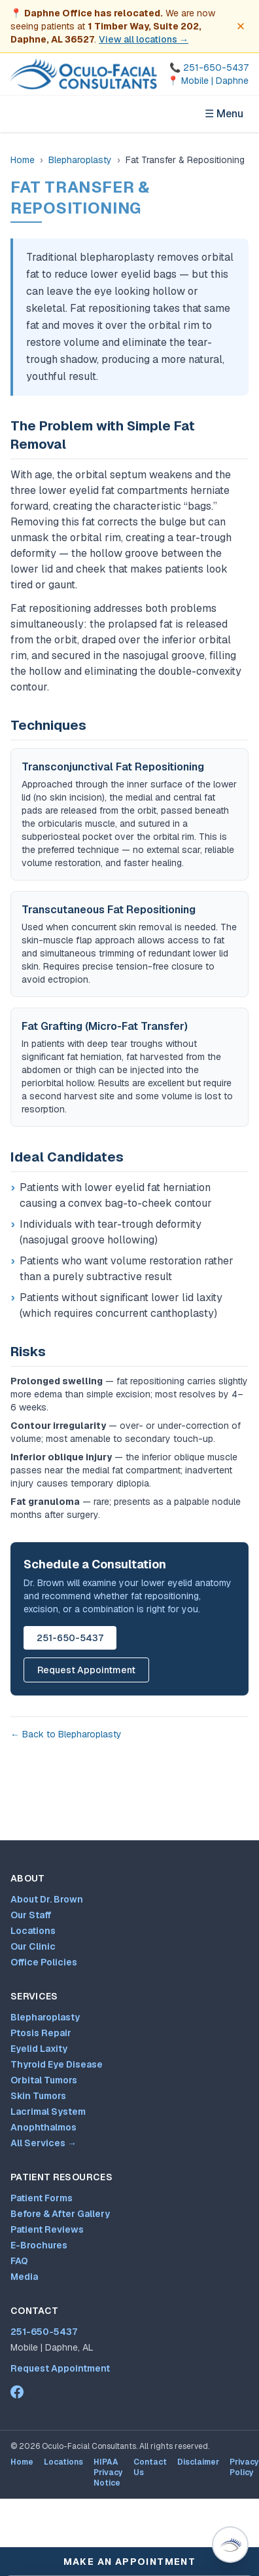 The image size is (259, 2576). What do you see at coordinates (60, 2368) in the screenshot?
I see `Request Appointment [Patient forms and appointment request]` at bounding box center [60, 2368].